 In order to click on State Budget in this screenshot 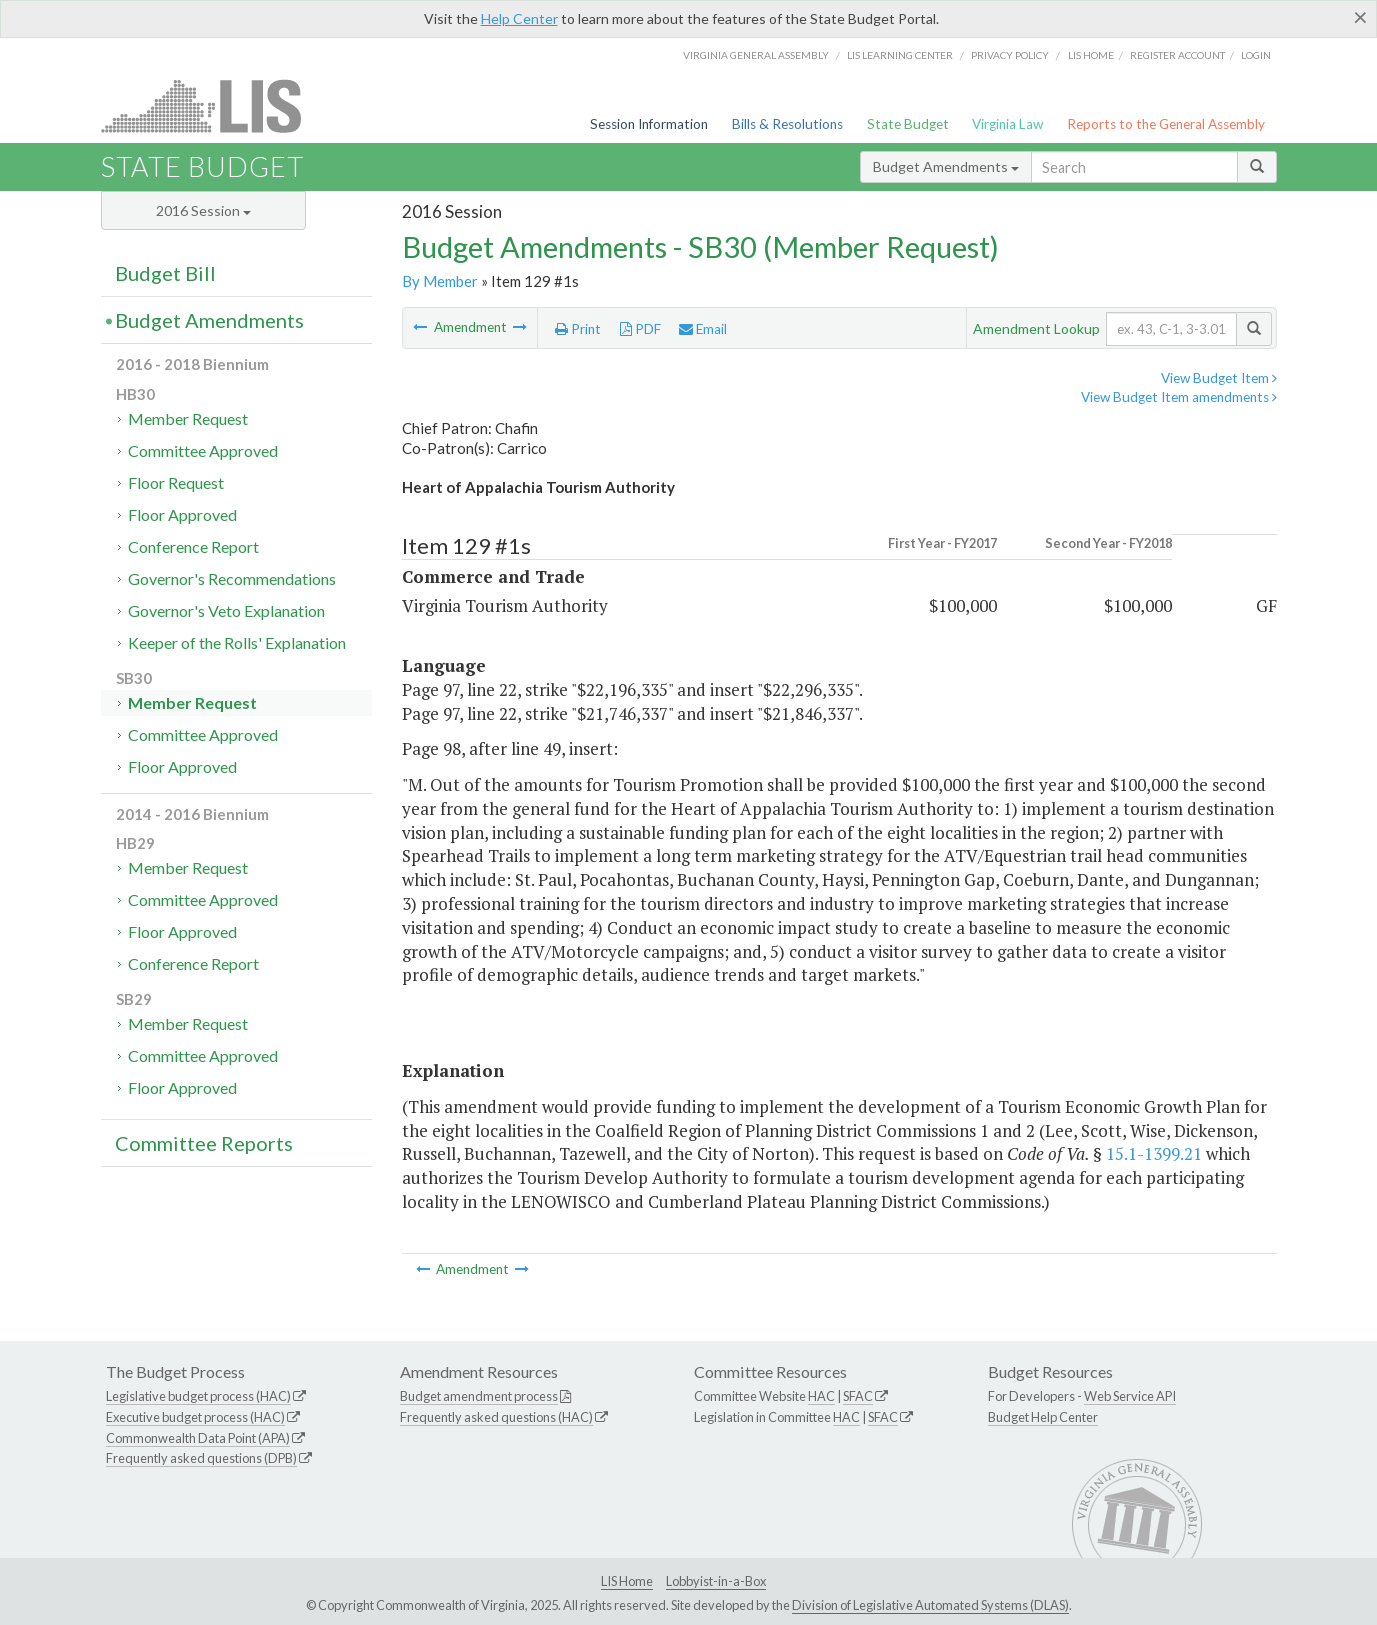, I will do `click(908, 124)`.